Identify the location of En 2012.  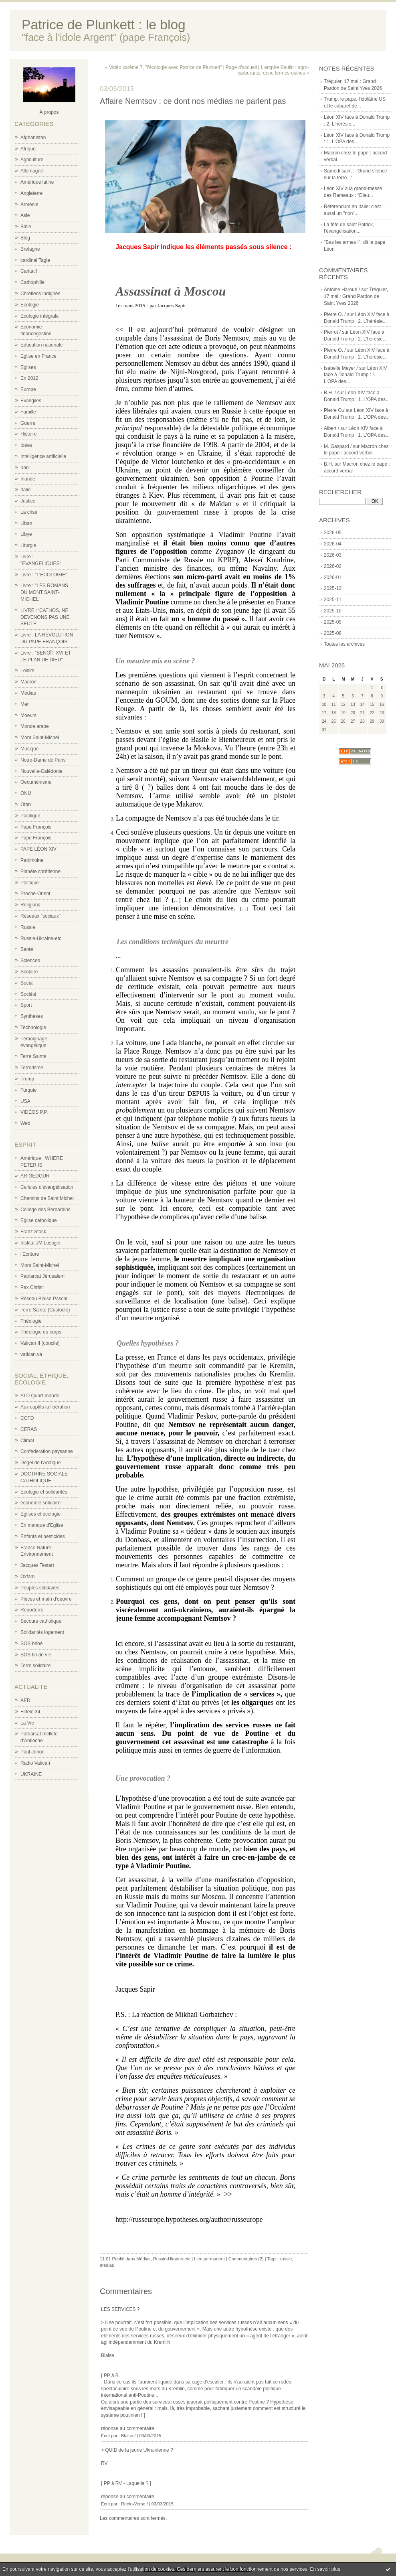
(29, 378).